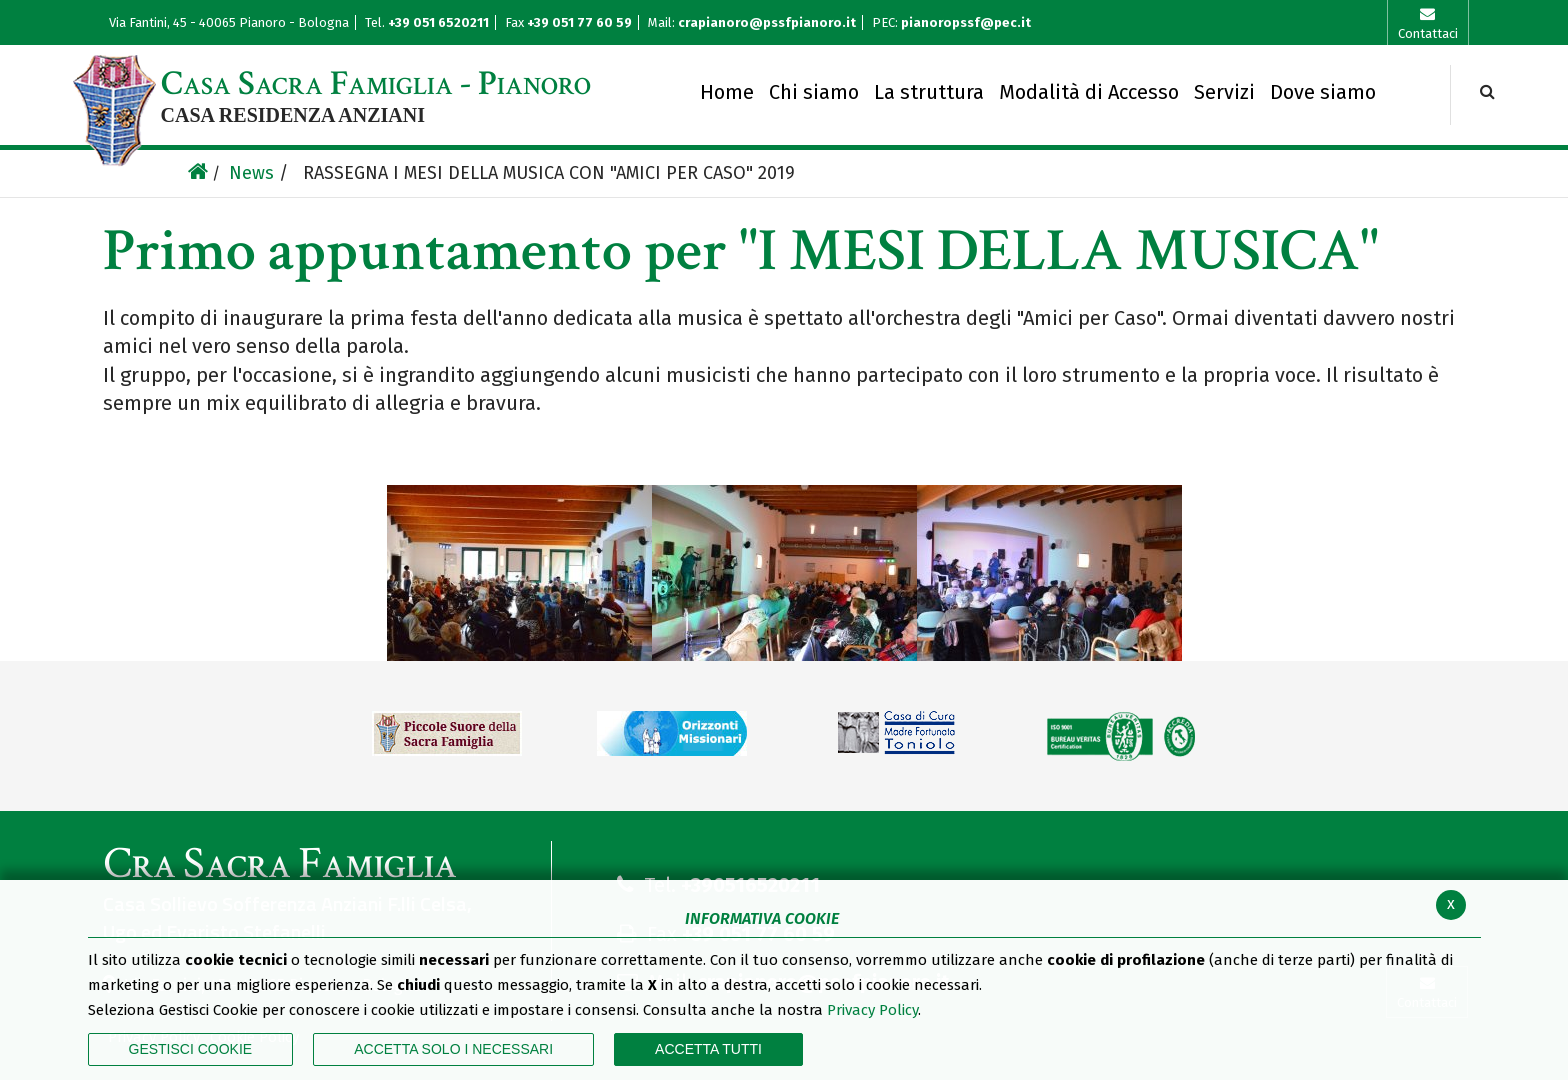 The image size is (1568, 1081). Describe the element at coordinates (191, 1049) in the screenshot. I see `Gestisci Cookie` at that location.